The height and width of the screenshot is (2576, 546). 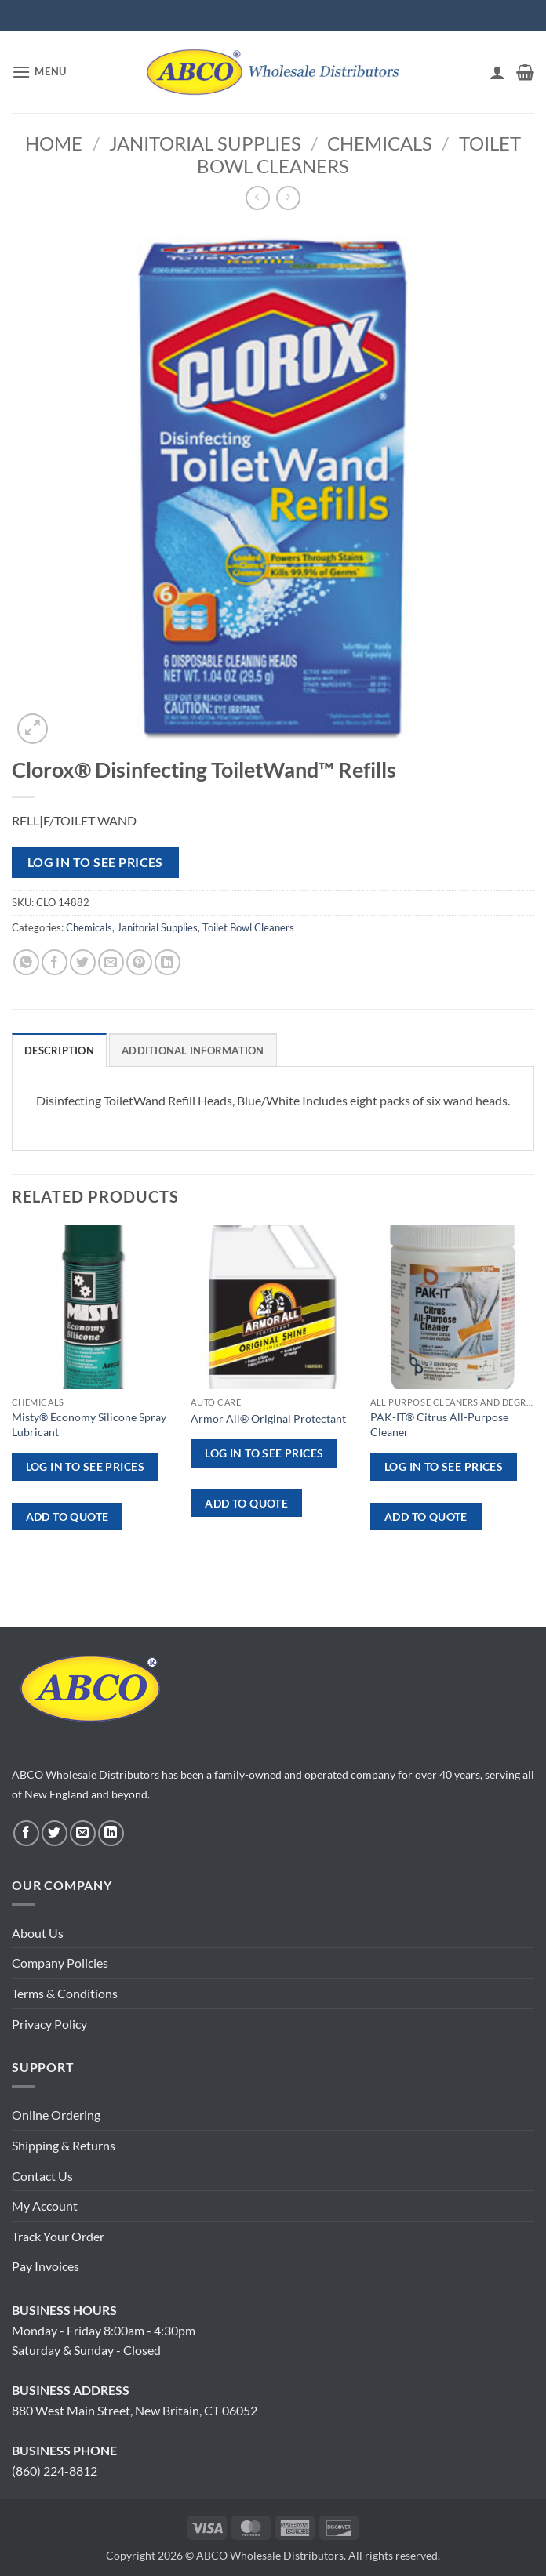 I want to click on [button], so click(x=39, y=72).